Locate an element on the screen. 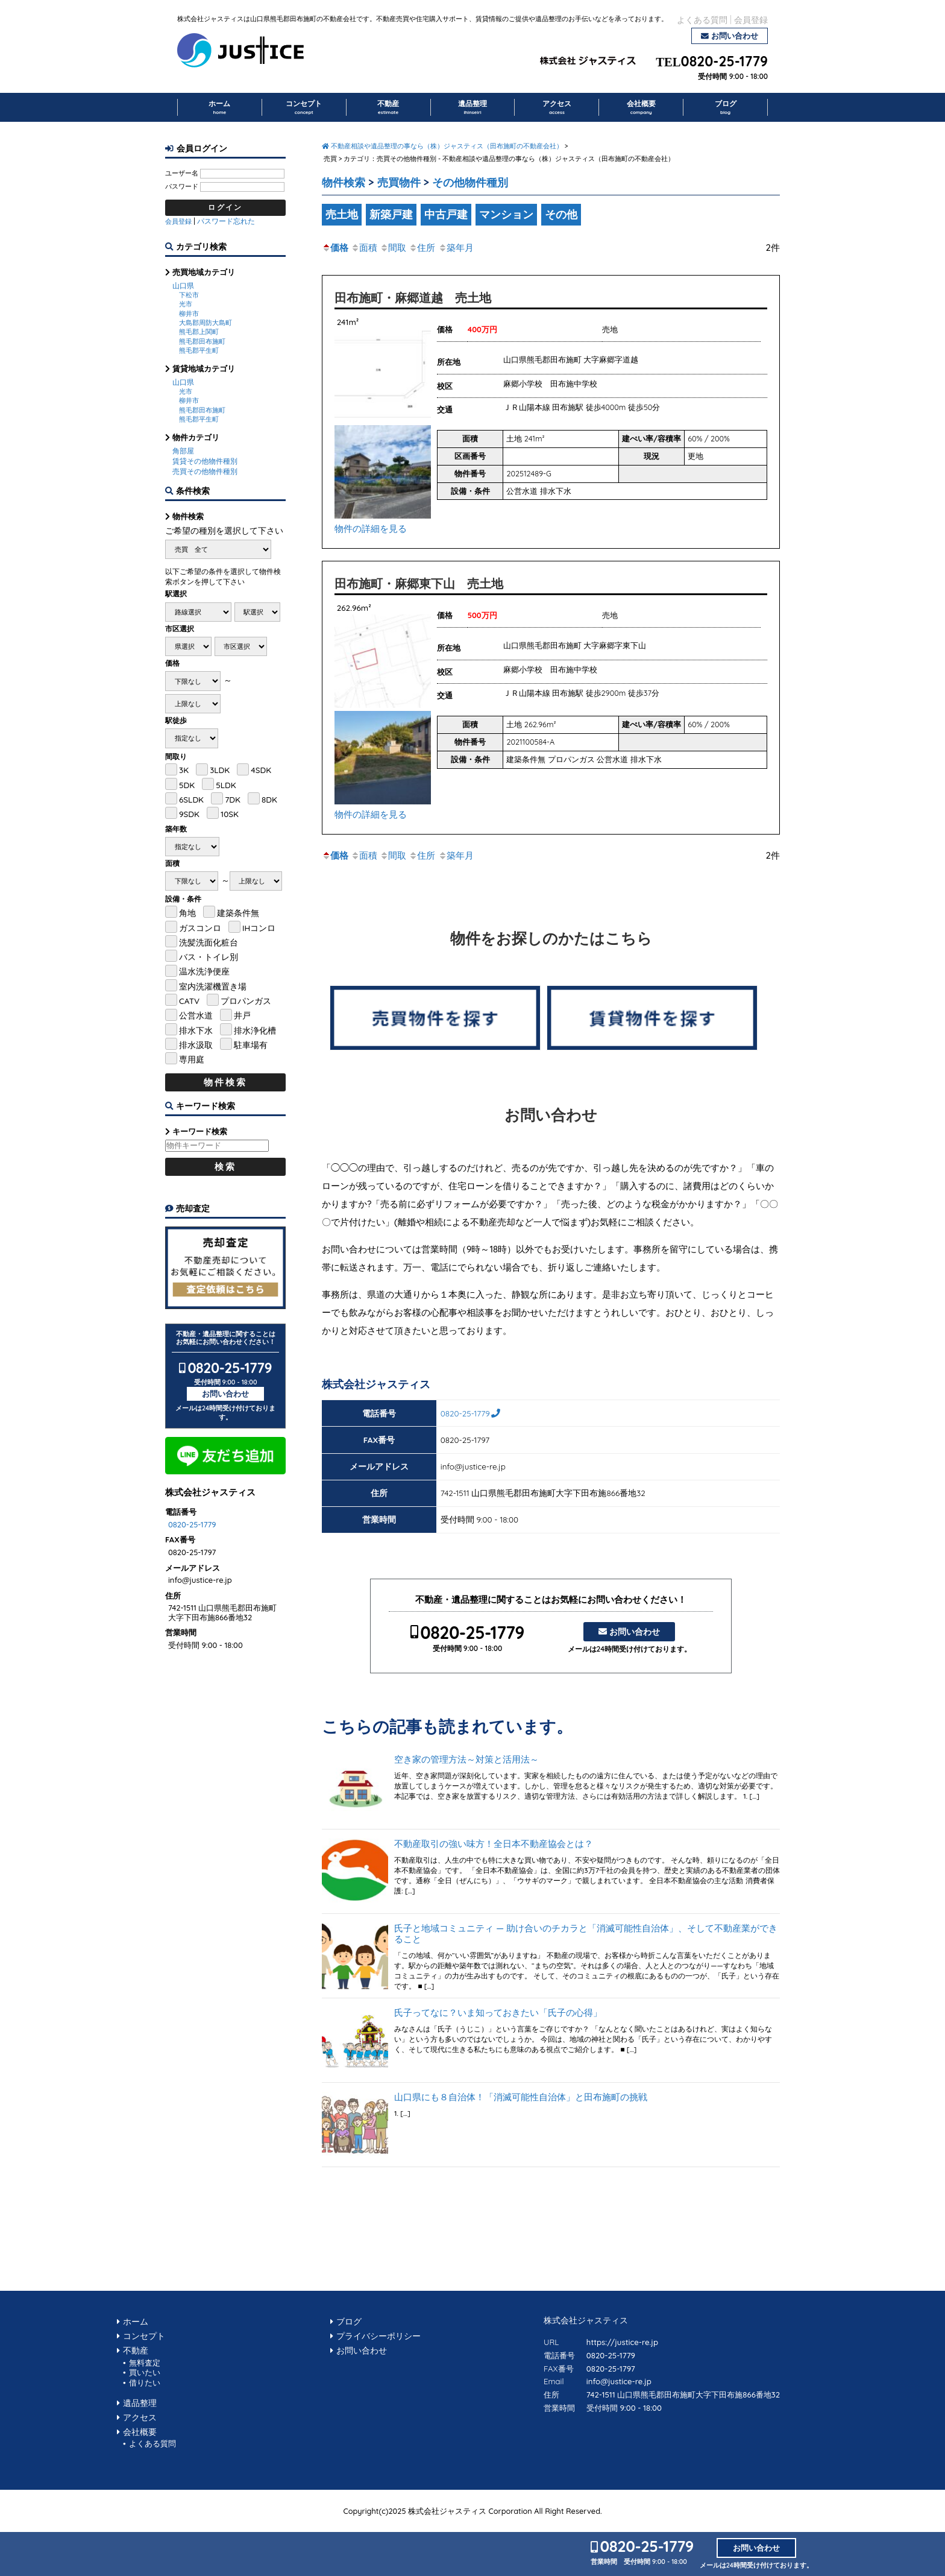 The width and height of the screenshot is (945, 2576). 価格 is located at coordinates (335, 247).